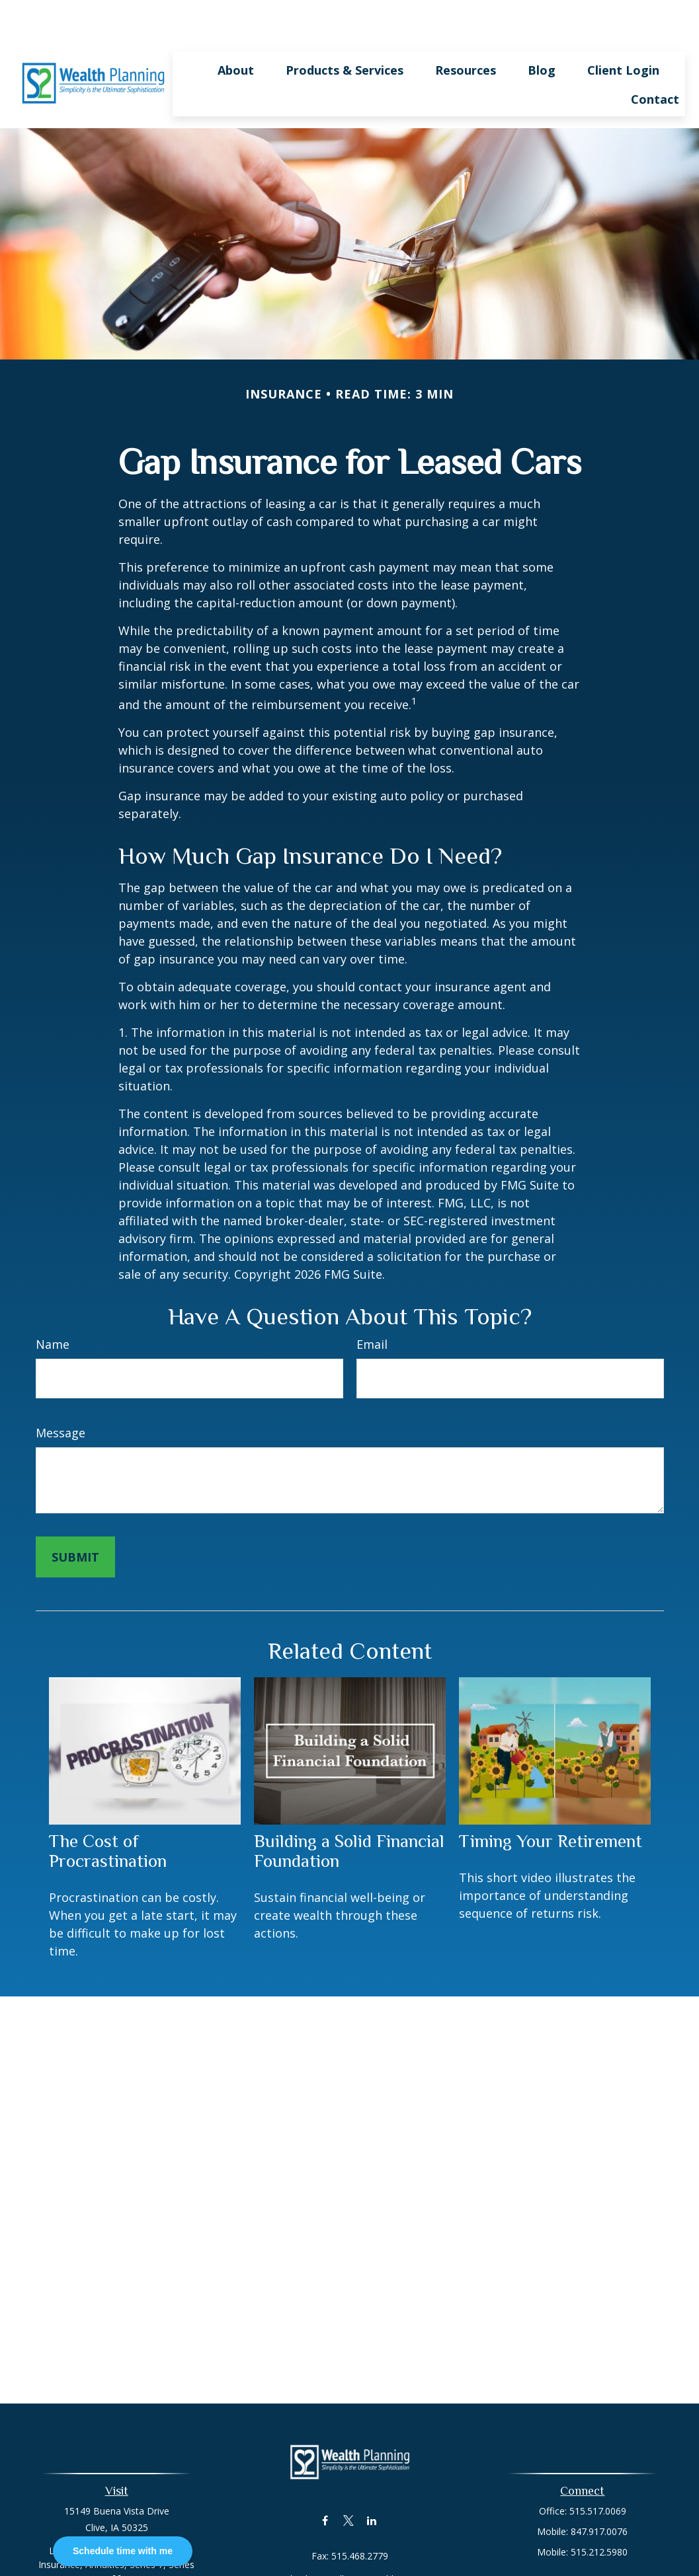  Describe the element at coordinates (52, 1304) in the screenshot. I see `Name` at that location.